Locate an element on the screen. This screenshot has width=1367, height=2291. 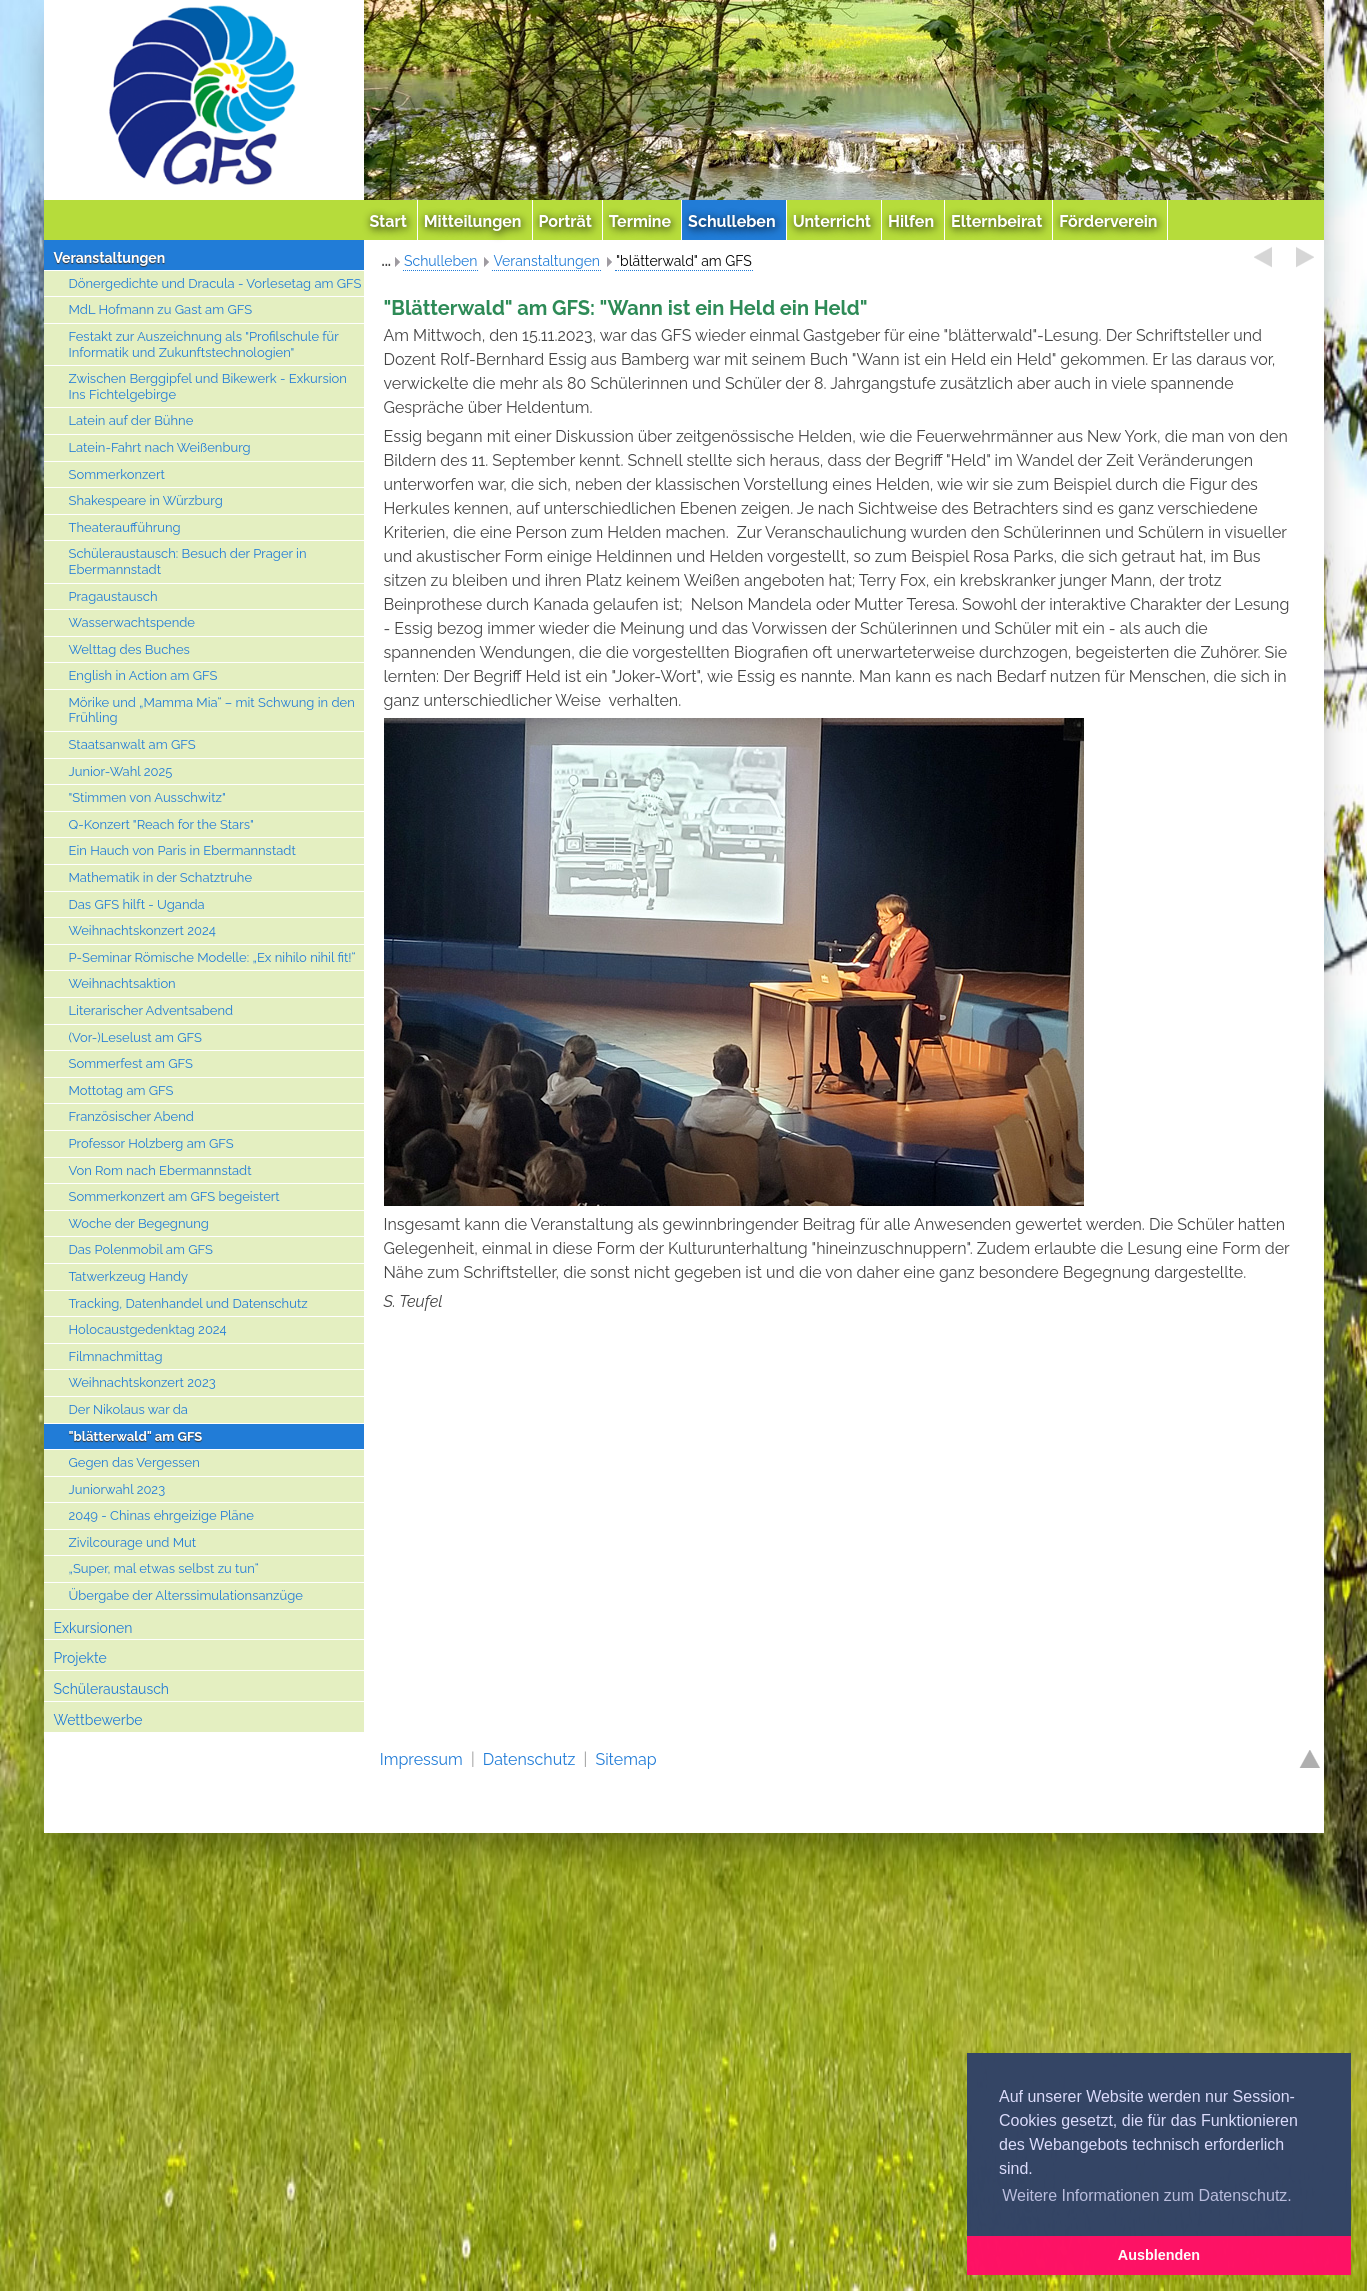
Festakt zur Auszeichnung als "Profilschule für Informatik und Zukunftstechnologien" is located at coordinates (204, 344).